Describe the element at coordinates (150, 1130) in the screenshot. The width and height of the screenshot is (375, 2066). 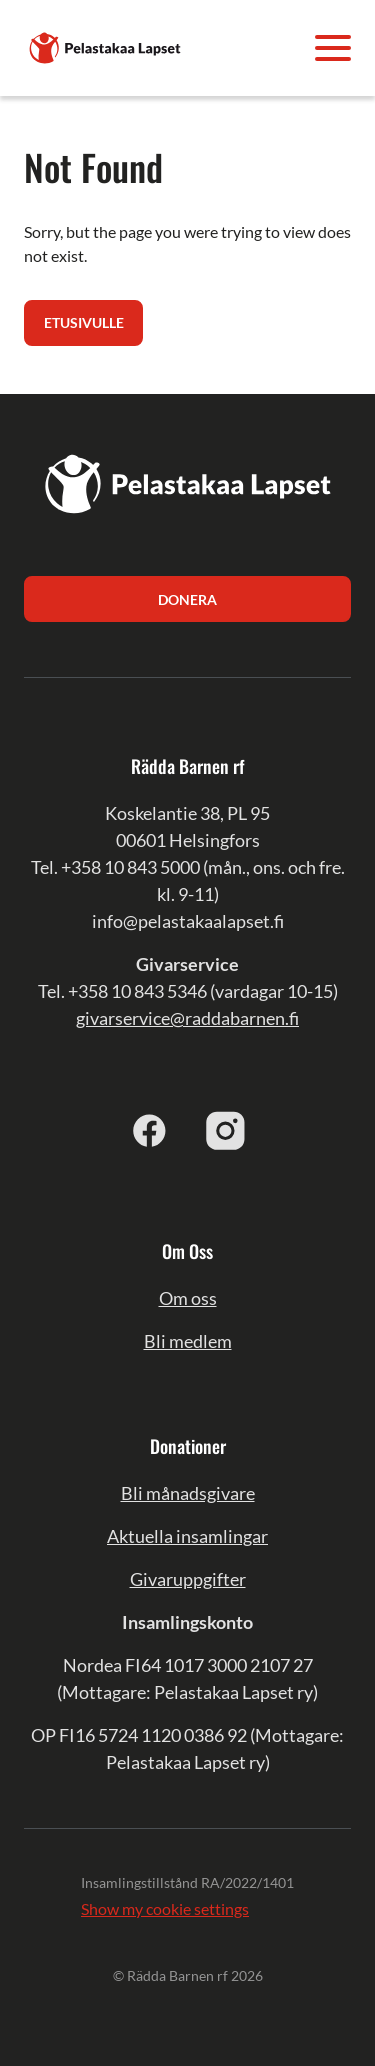
I see `[facebook]` at that location.